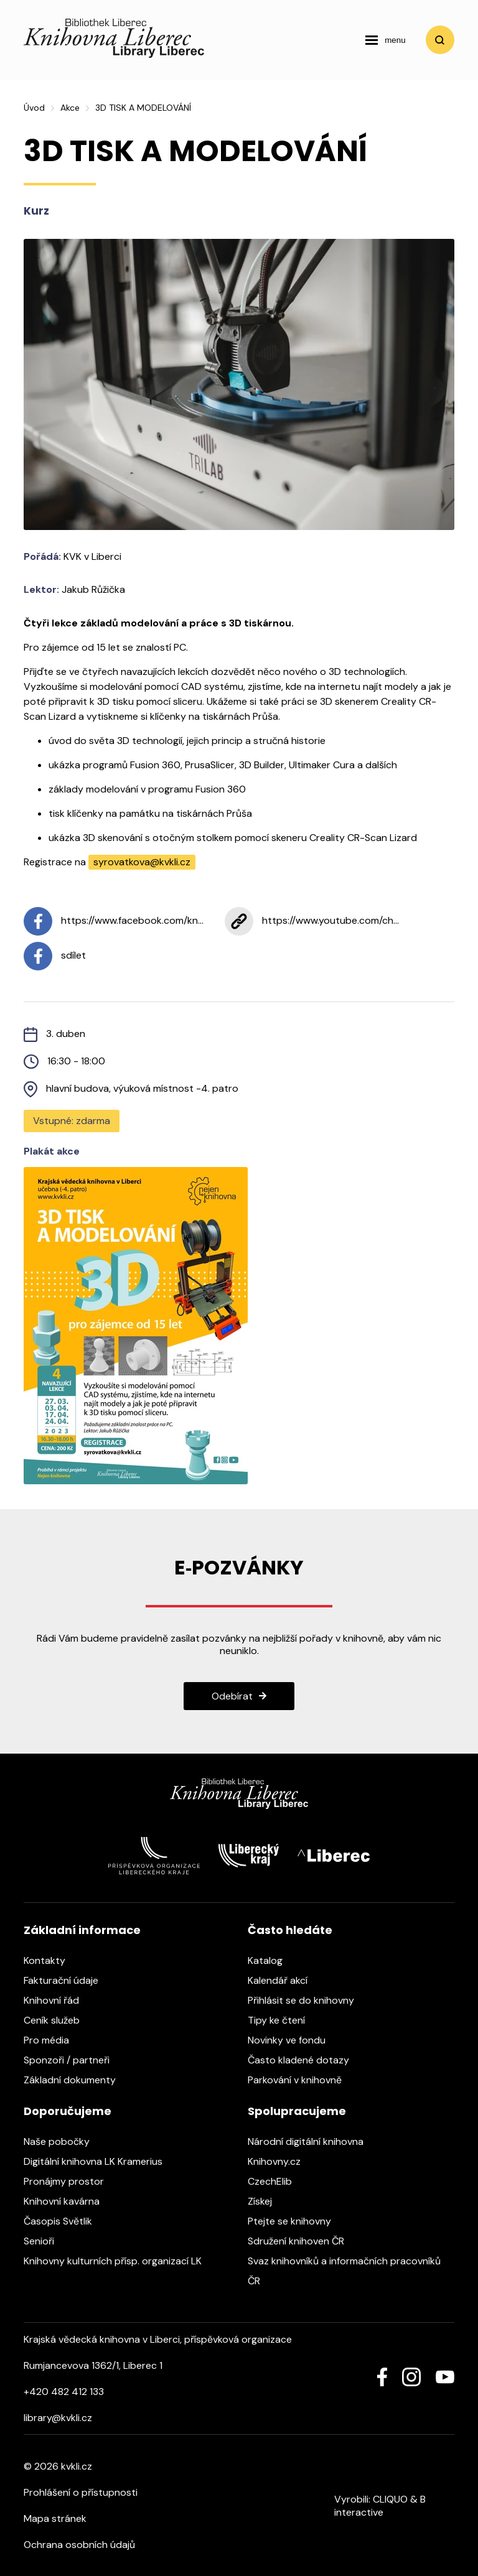 The width and height of the screenshot is (478, 2576). I want to click on Digitální knihovna LK Kramerius, so click(99, 2161).